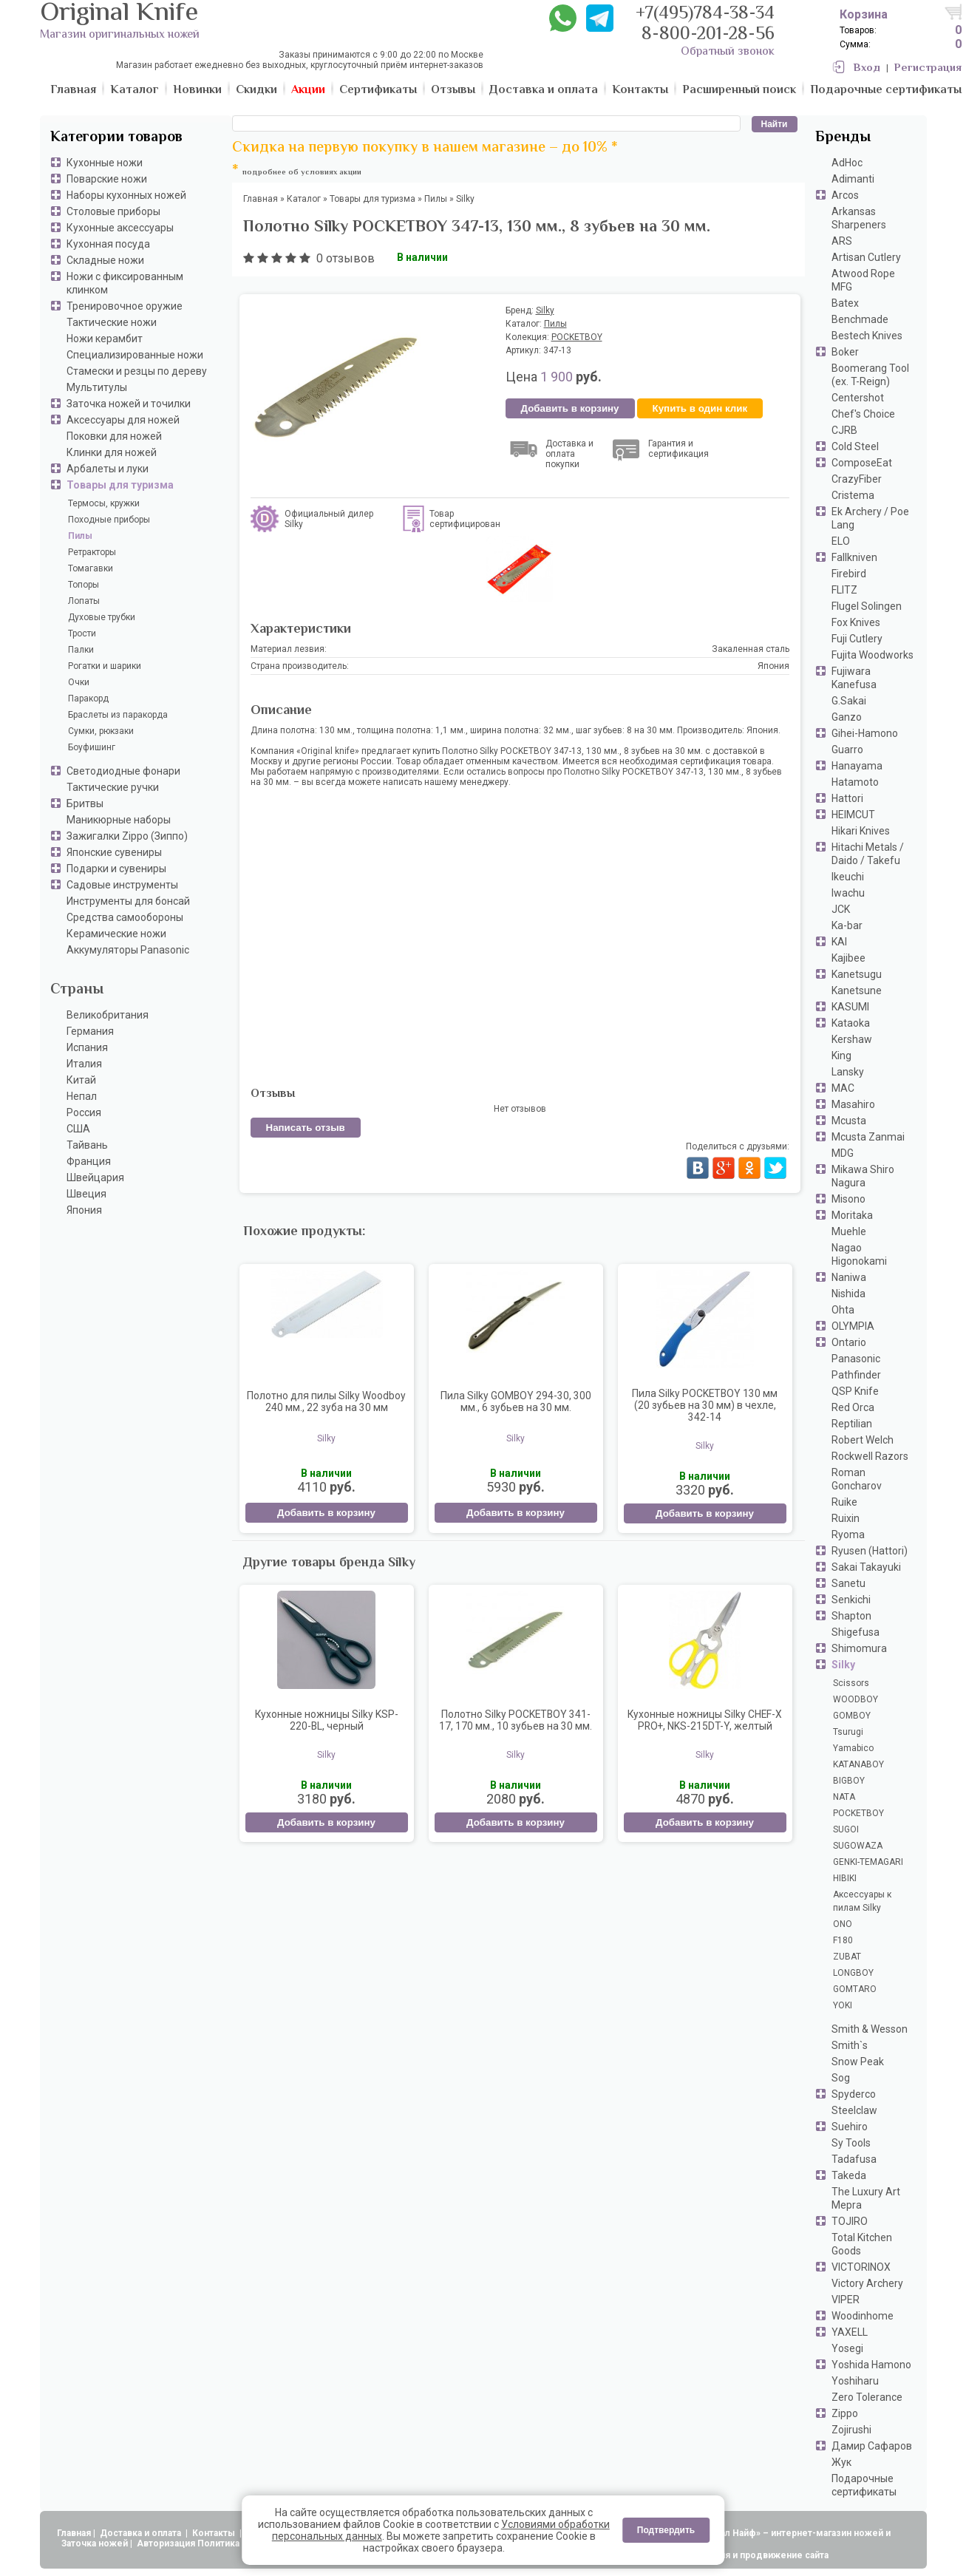 This screenshot has width=966, height=2576. I want to click on Средства самообороны, so click(125, 917).